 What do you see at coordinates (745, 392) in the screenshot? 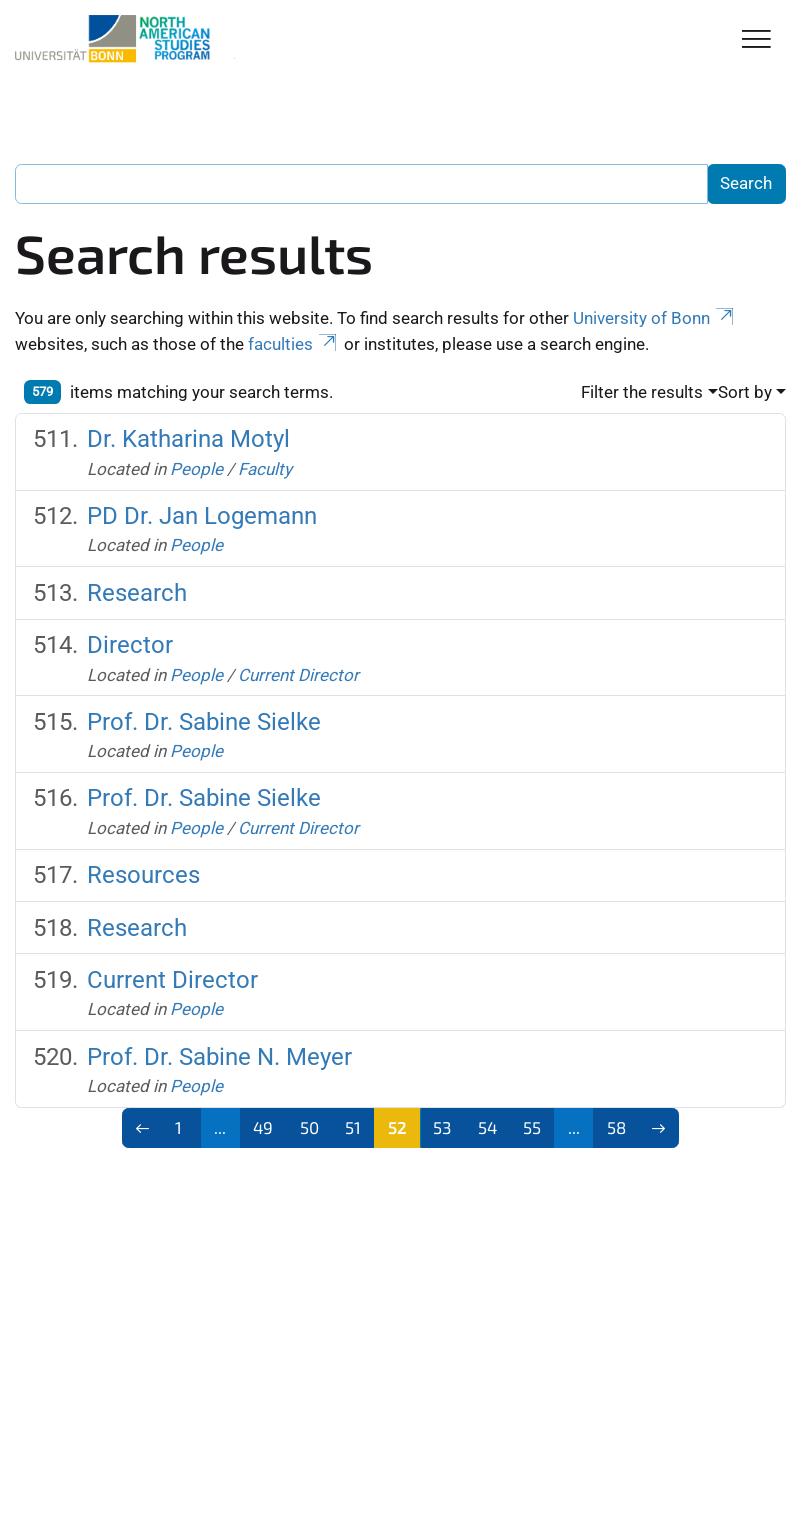
I see `Sort by [button]` at bounding box center [745, 392].